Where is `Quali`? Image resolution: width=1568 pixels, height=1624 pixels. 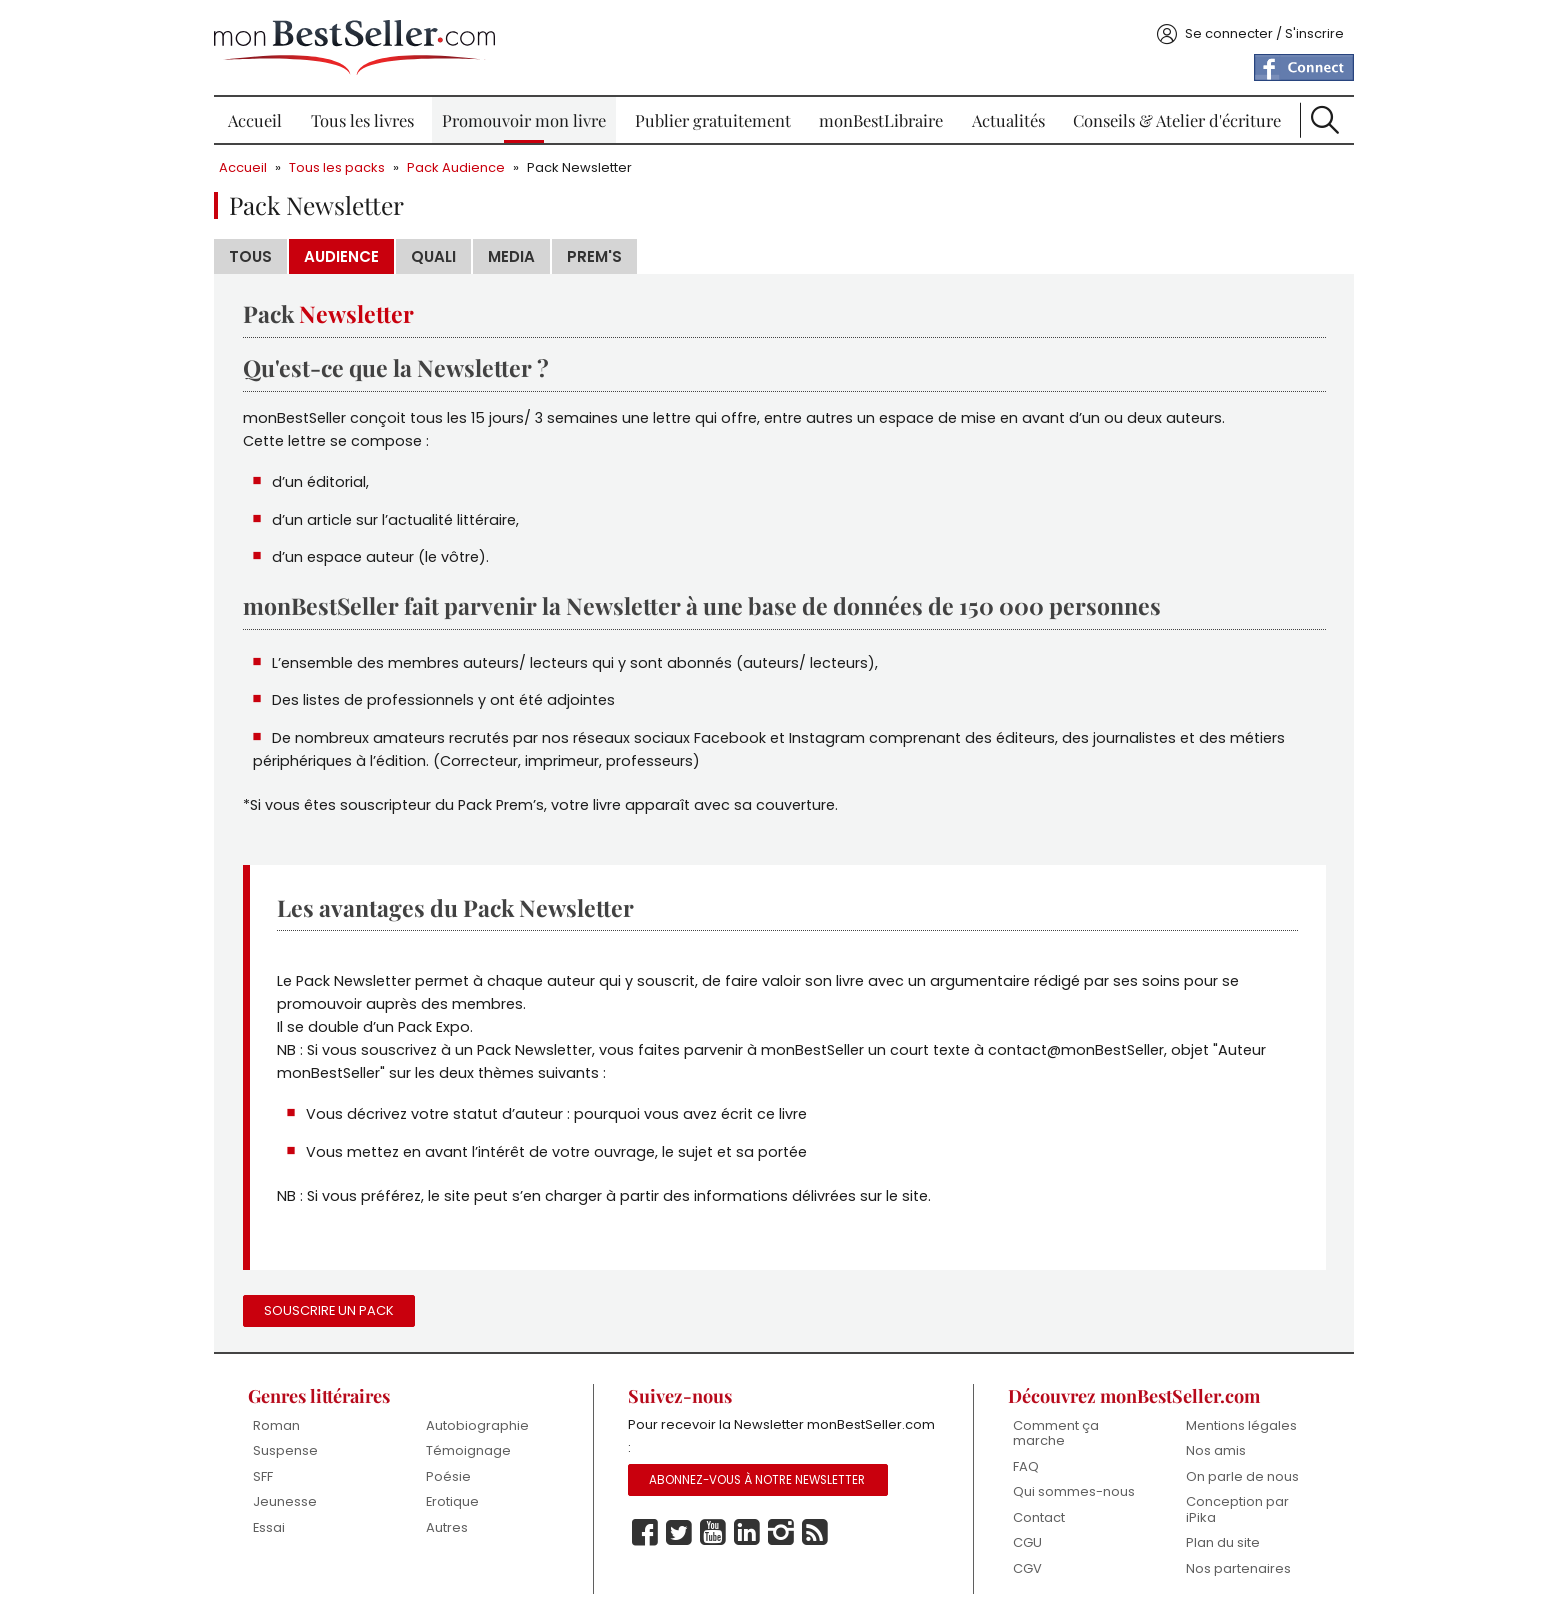
Quali is located at coordinates (433, 256).